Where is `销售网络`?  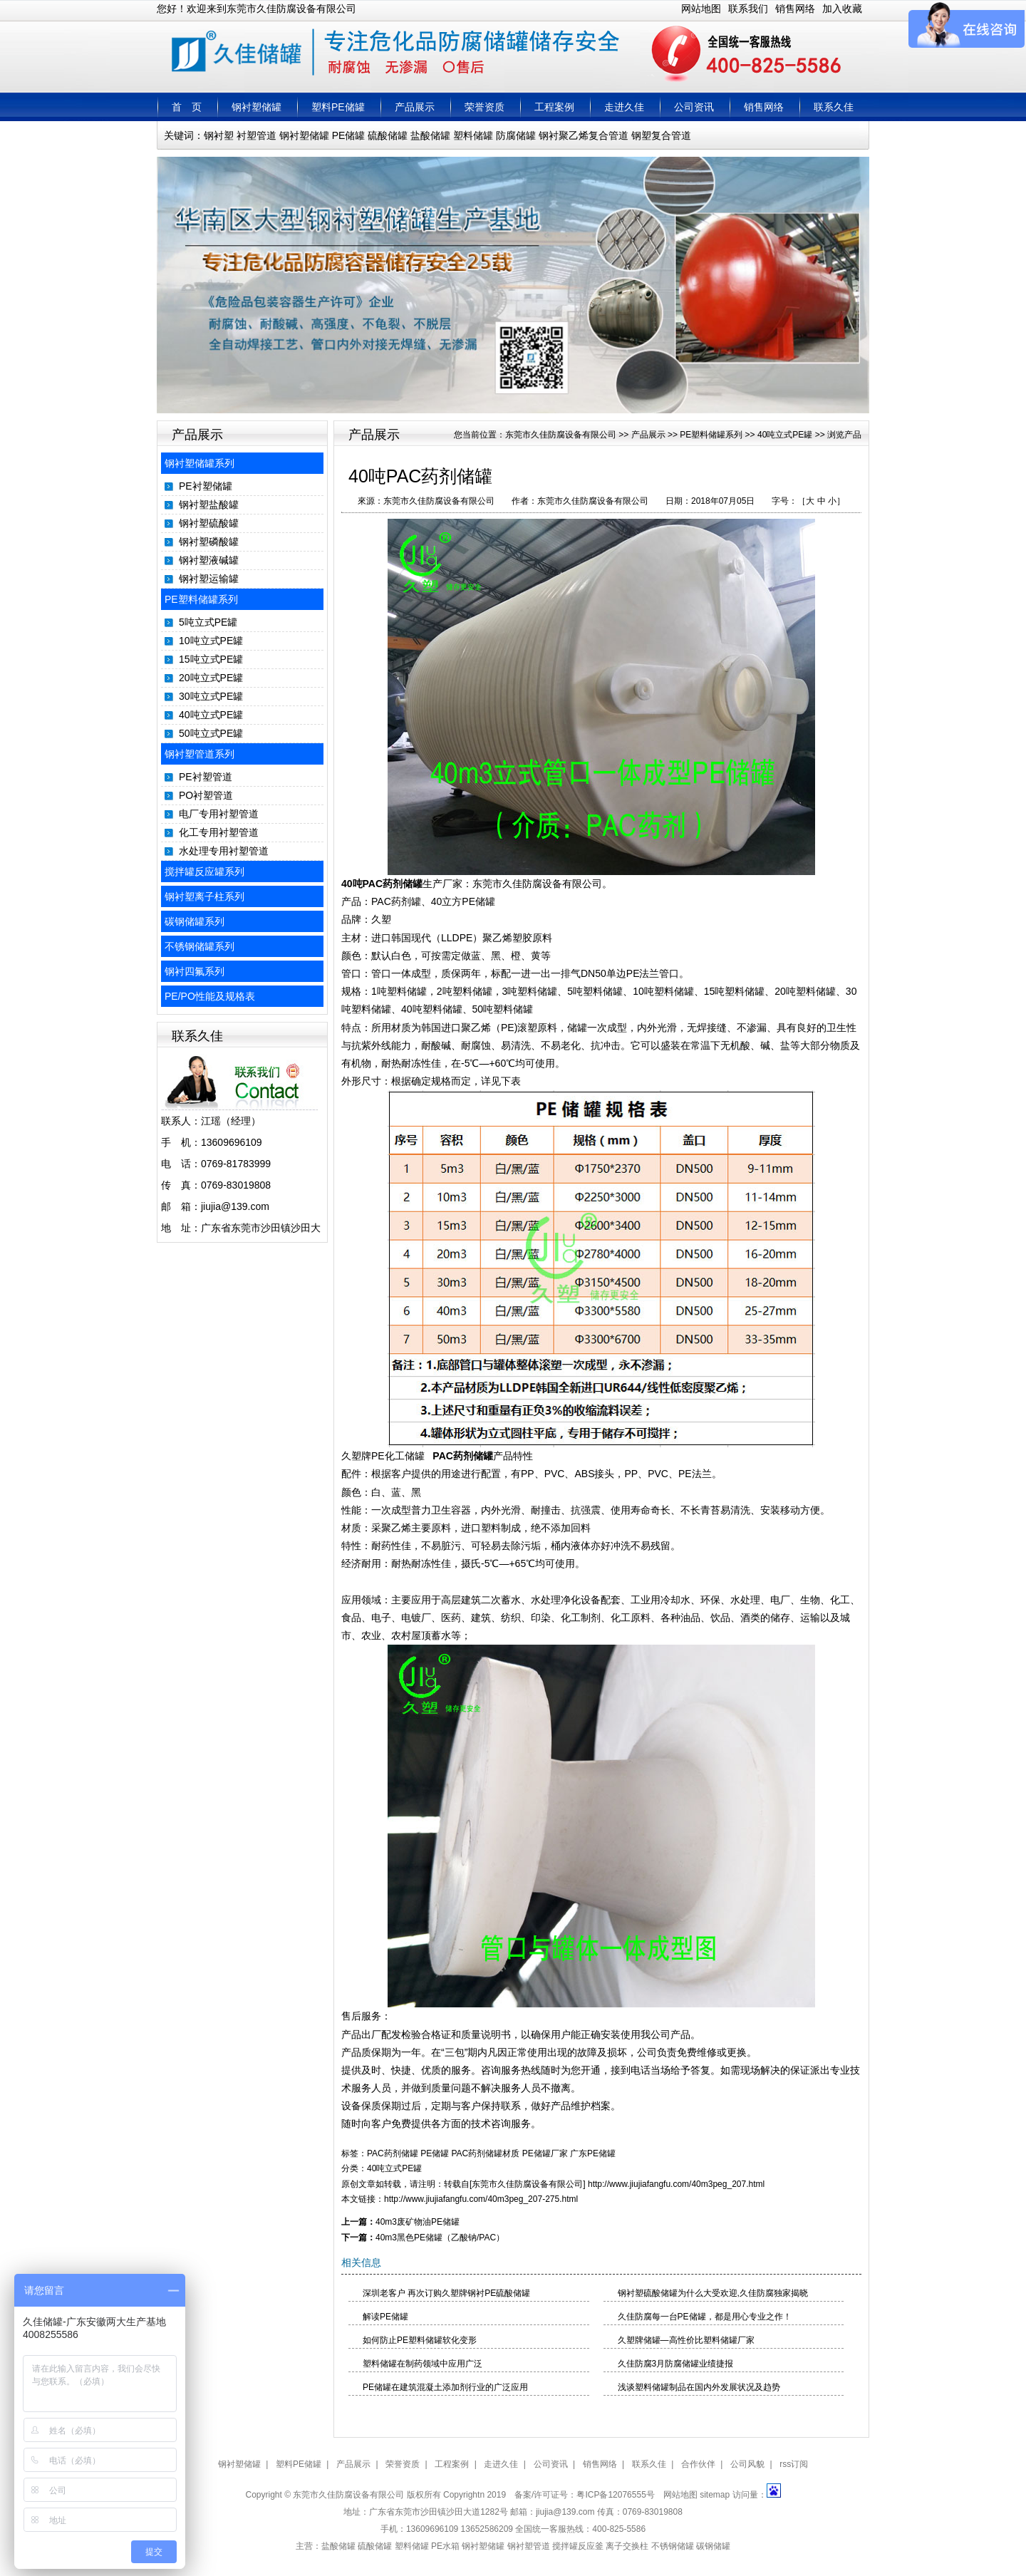
销售网络 is located at coordinates (795, 8).